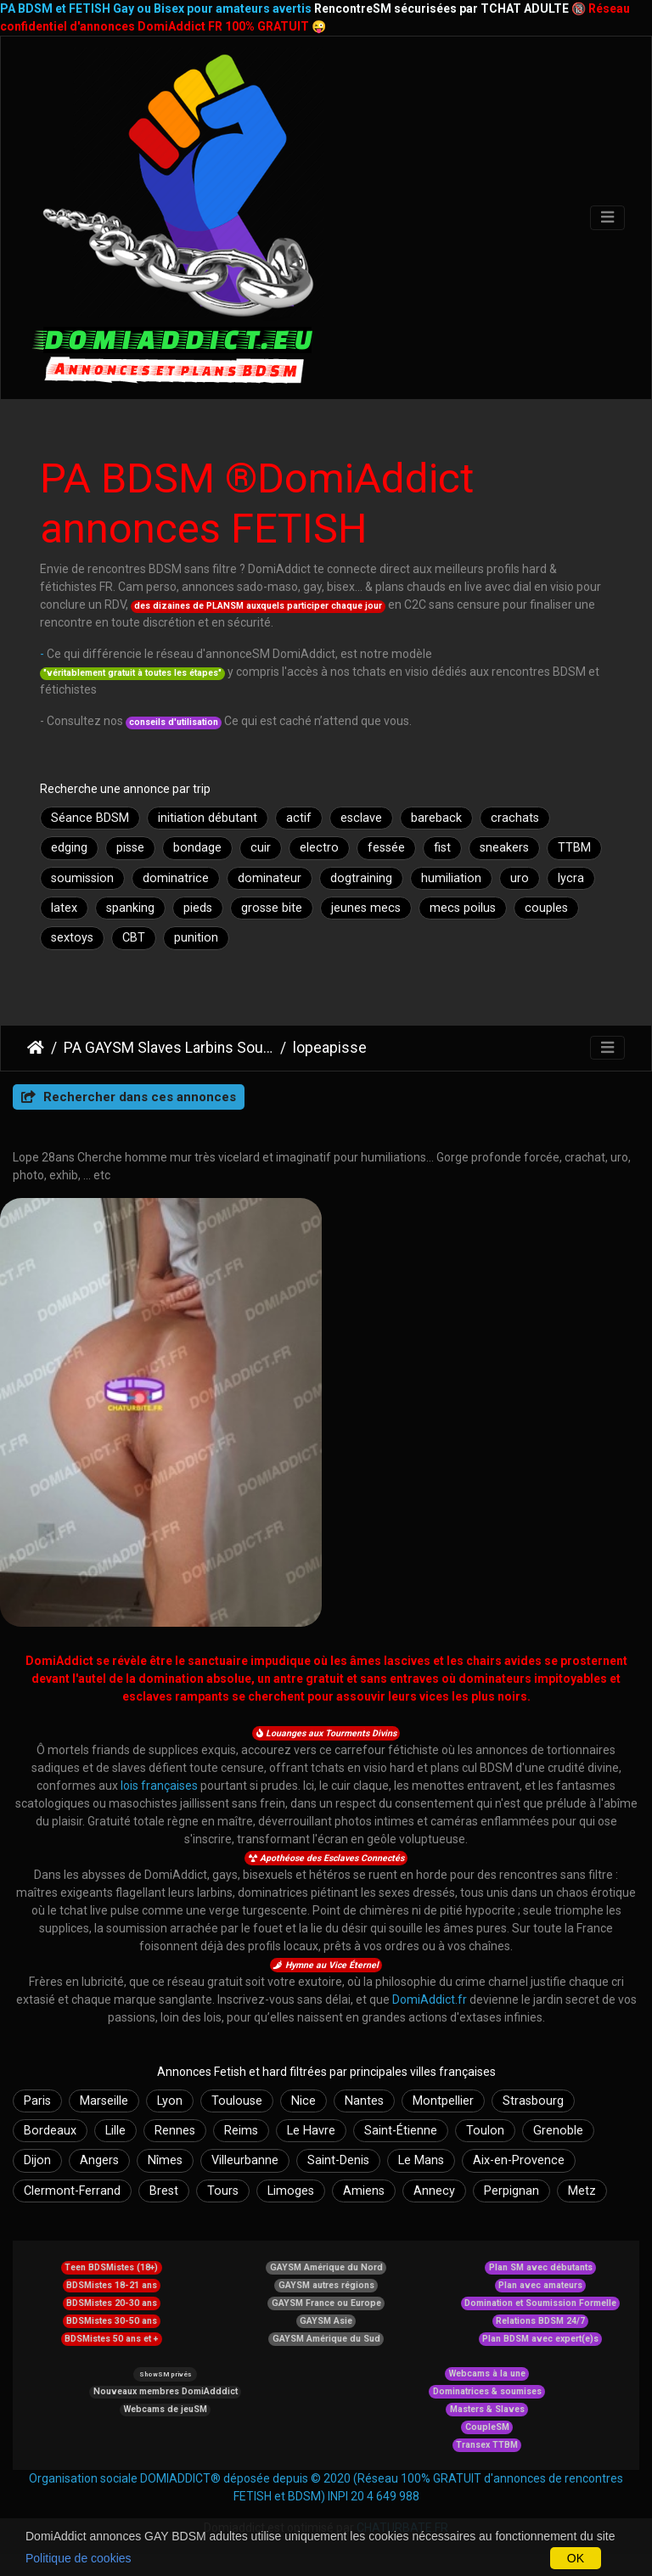  Describe the element at coordinates (436, 818) in the screenshot. I see `bareback` at that location.